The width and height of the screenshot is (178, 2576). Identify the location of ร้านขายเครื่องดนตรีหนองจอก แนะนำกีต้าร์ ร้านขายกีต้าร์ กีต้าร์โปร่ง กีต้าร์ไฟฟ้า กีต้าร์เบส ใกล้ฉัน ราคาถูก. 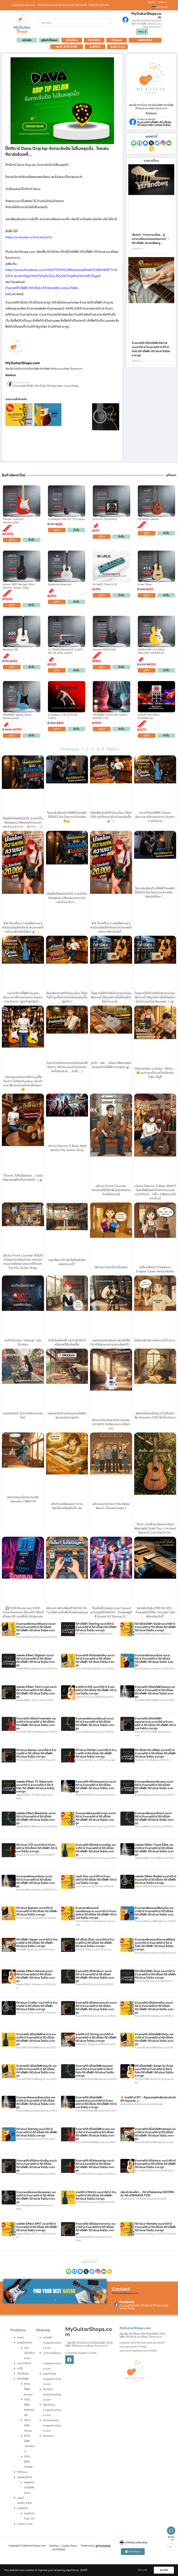
(36, 2197).